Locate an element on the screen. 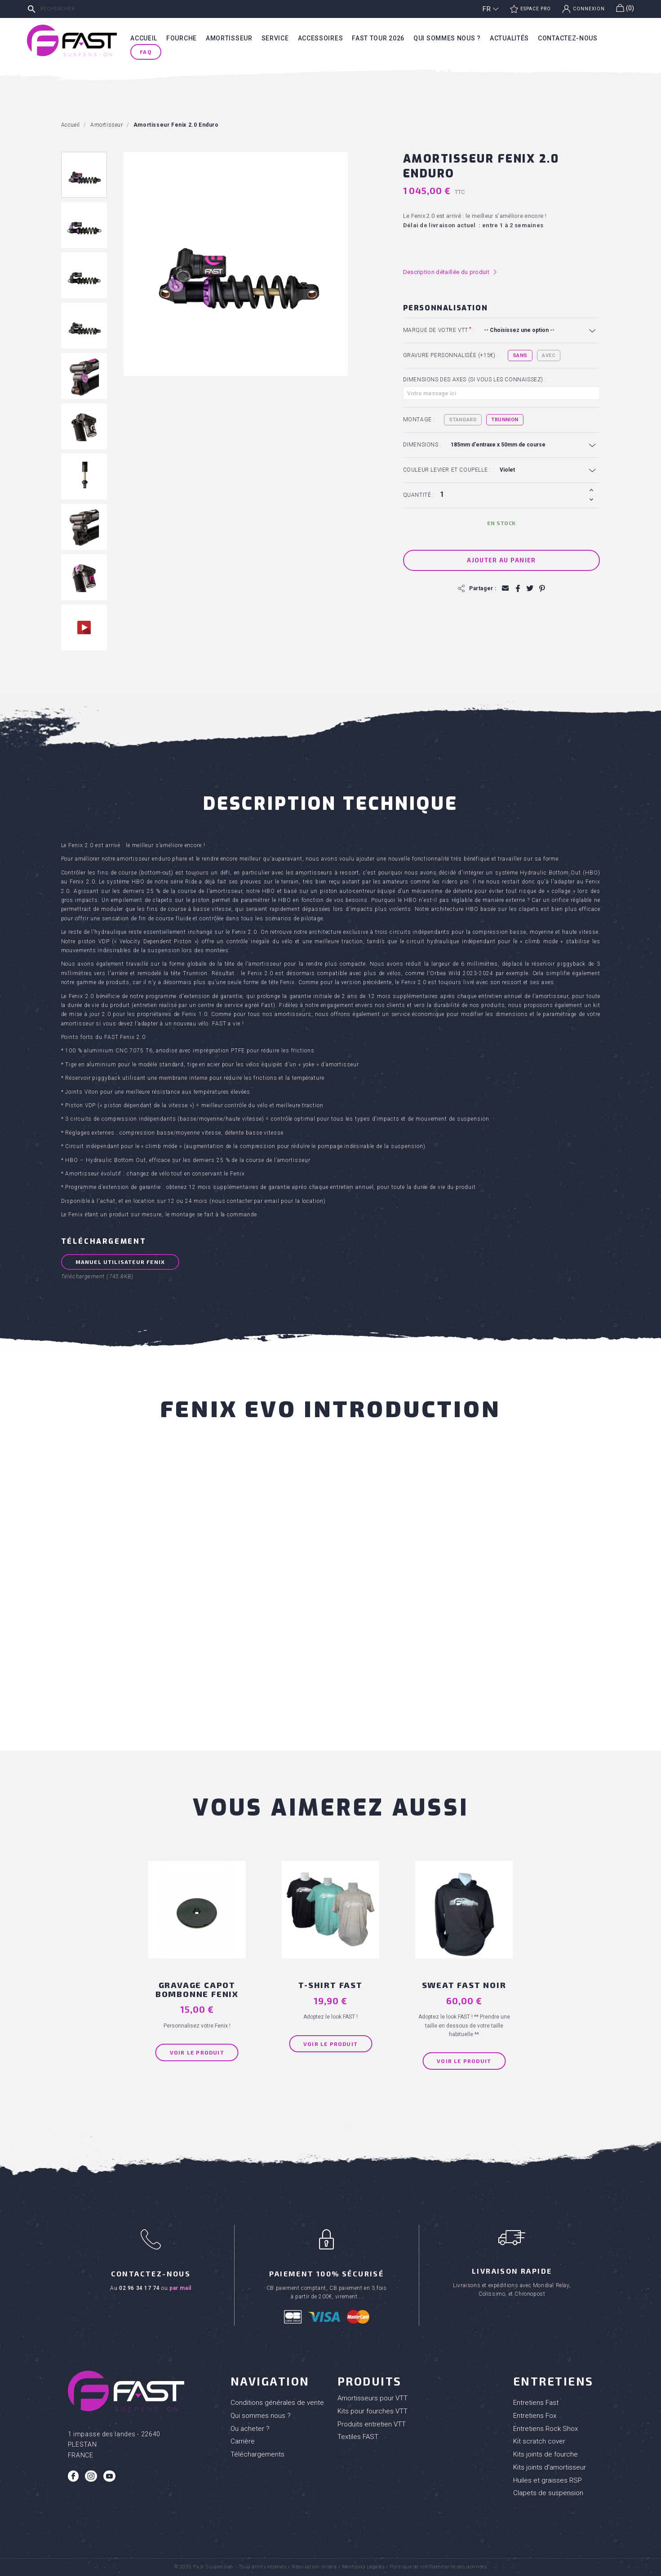 This screenshot has height=2576, width=661. Ou acheter ? is located at coordinates (250, 2429).